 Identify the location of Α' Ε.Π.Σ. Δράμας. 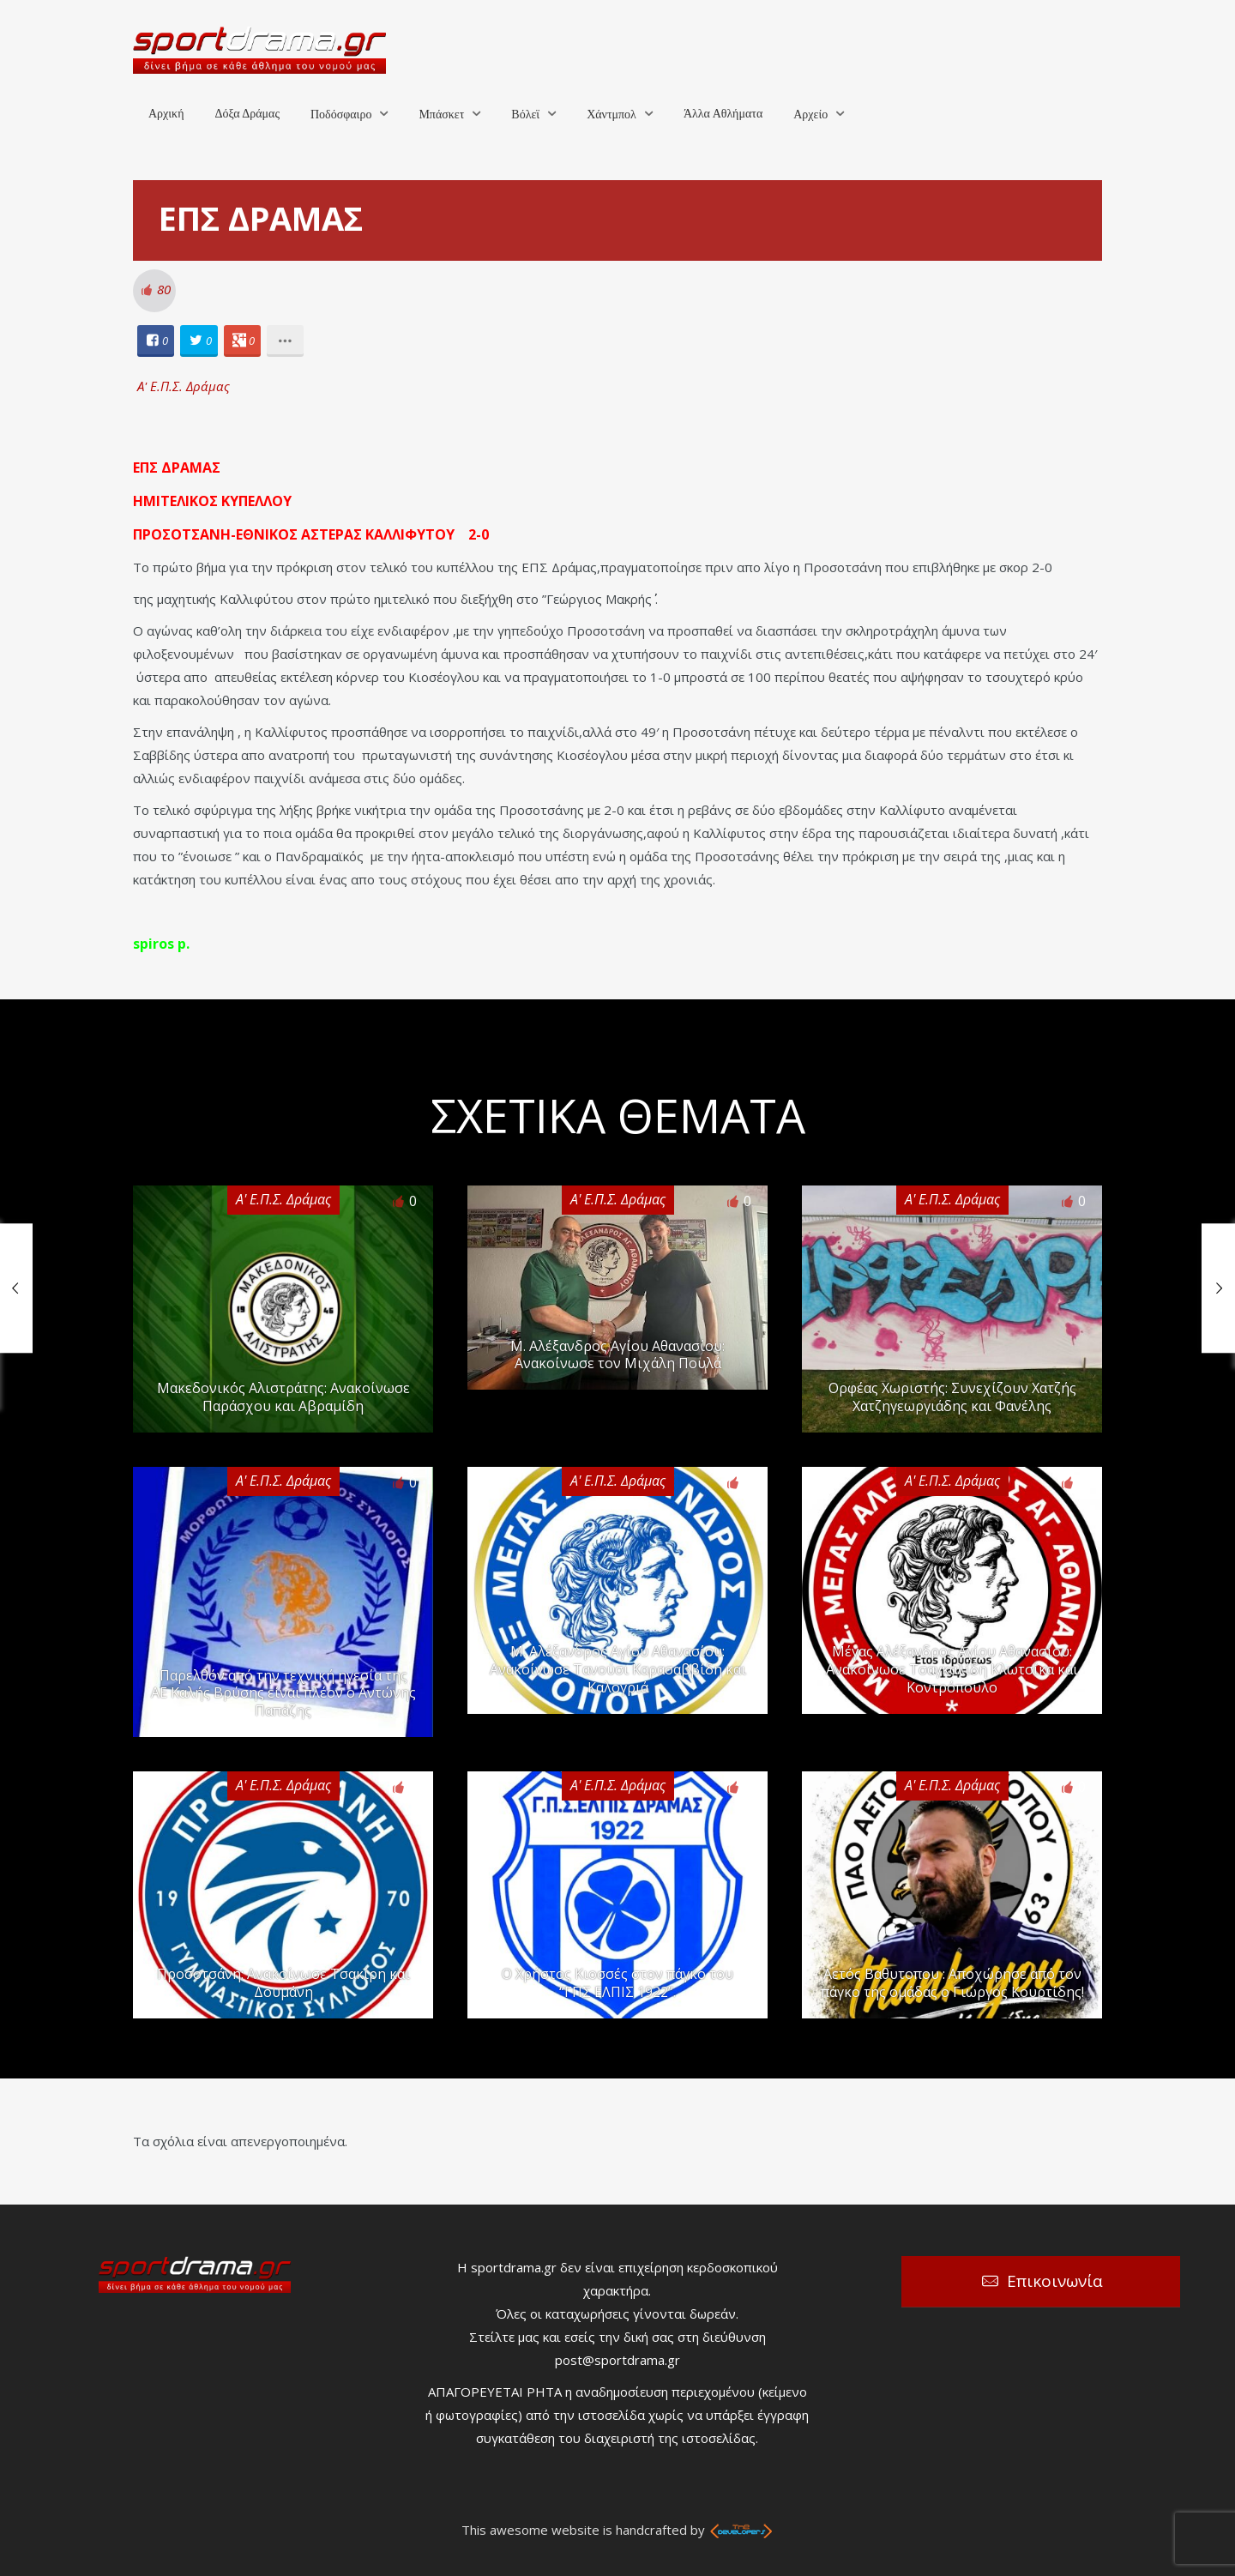
(183, 386).